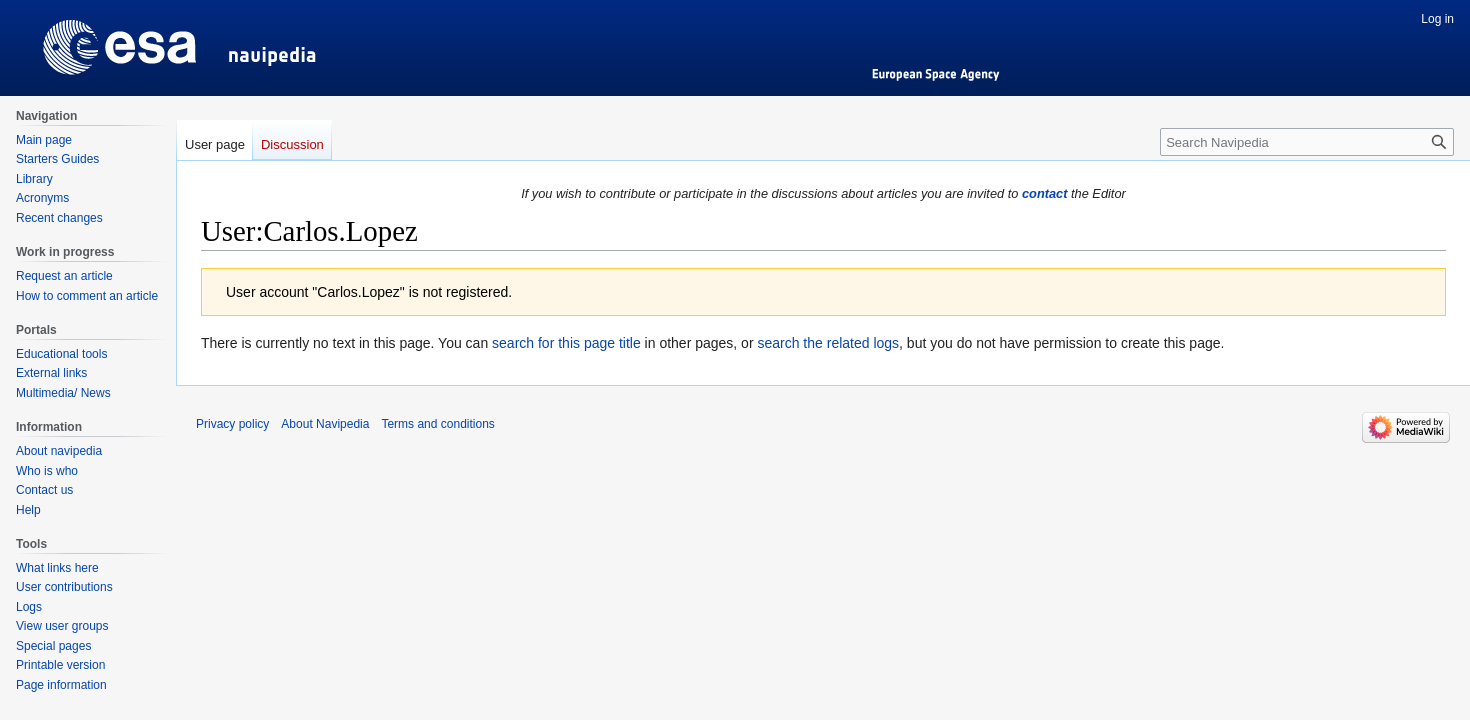  I want to click on [Search Navipedia], so click(1307, 142).